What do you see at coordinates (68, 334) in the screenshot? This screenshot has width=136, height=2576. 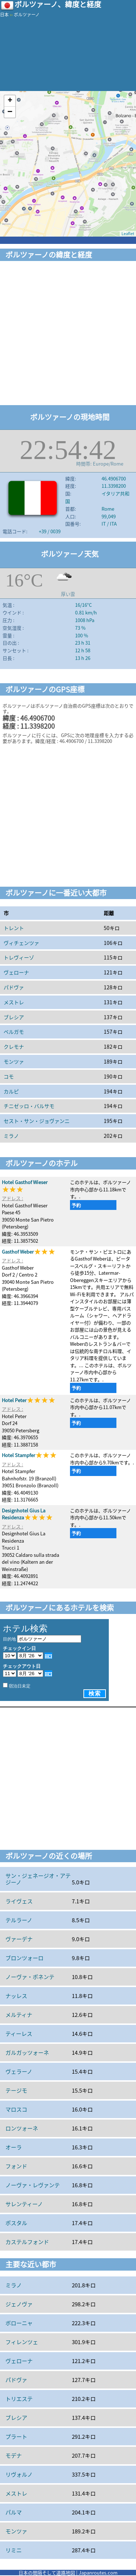 I see `[Advertisement]` at bounding box center [68, 334].